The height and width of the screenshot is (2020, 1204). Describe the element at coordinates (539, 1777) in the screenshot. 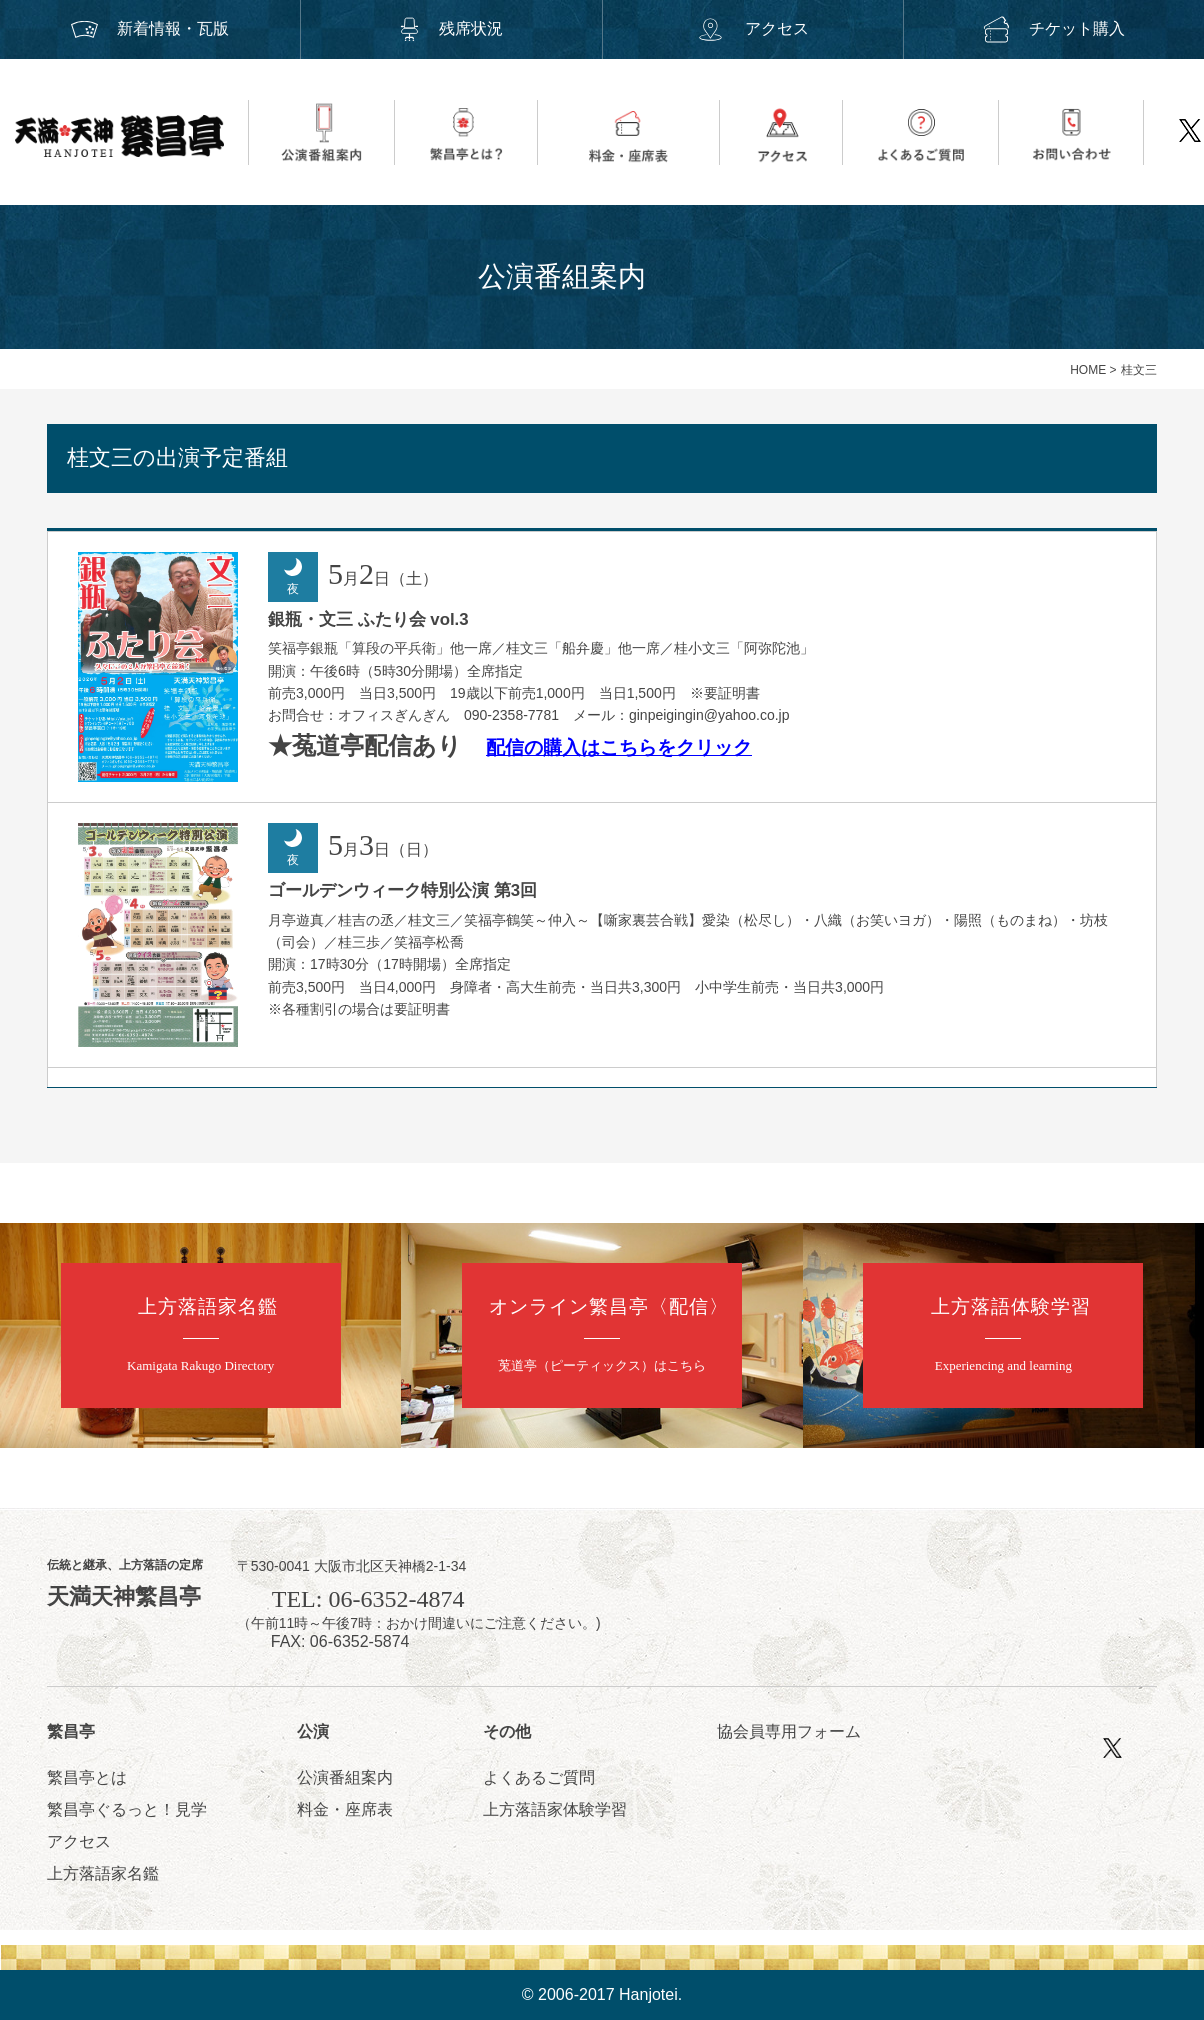

I see `よくあるご質問` at that location.